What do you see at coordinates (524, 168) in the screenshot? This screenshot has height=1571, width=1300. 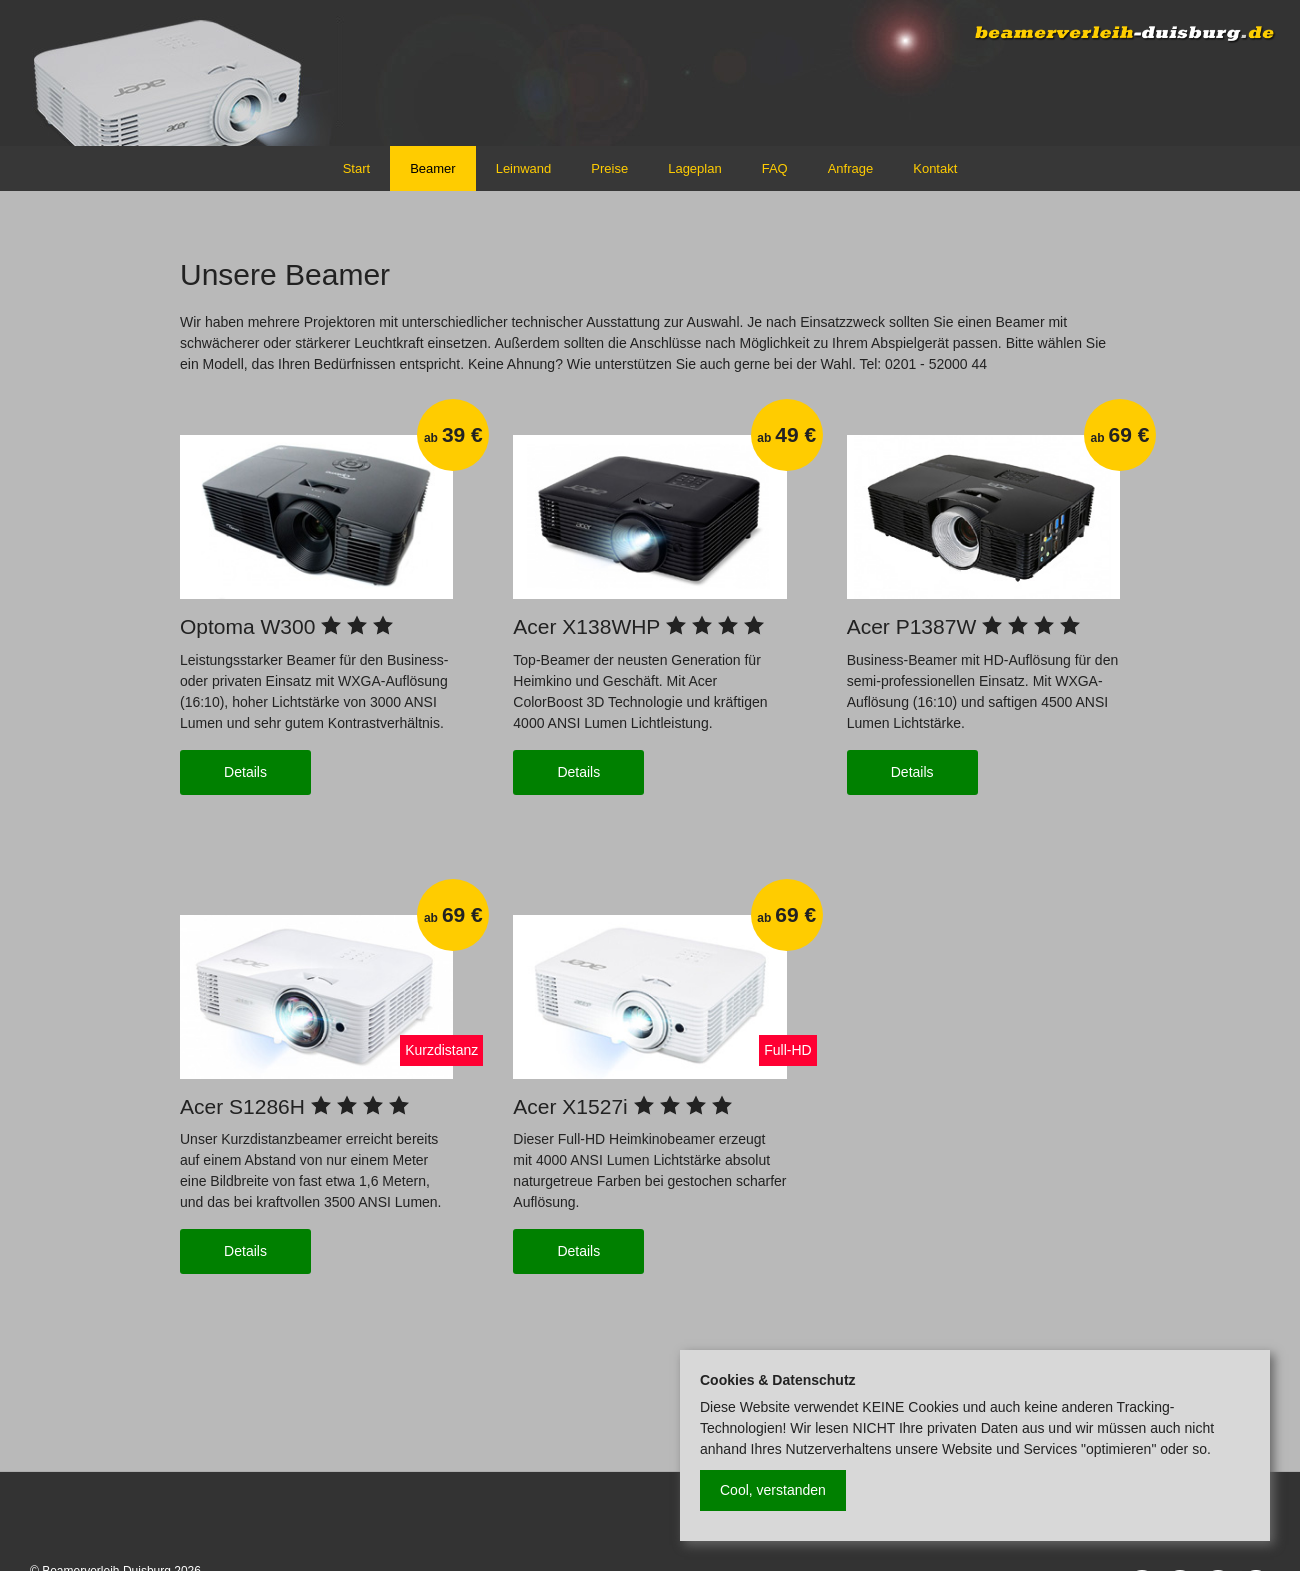 I see `Leinwand` at bounding box center [524, 168].